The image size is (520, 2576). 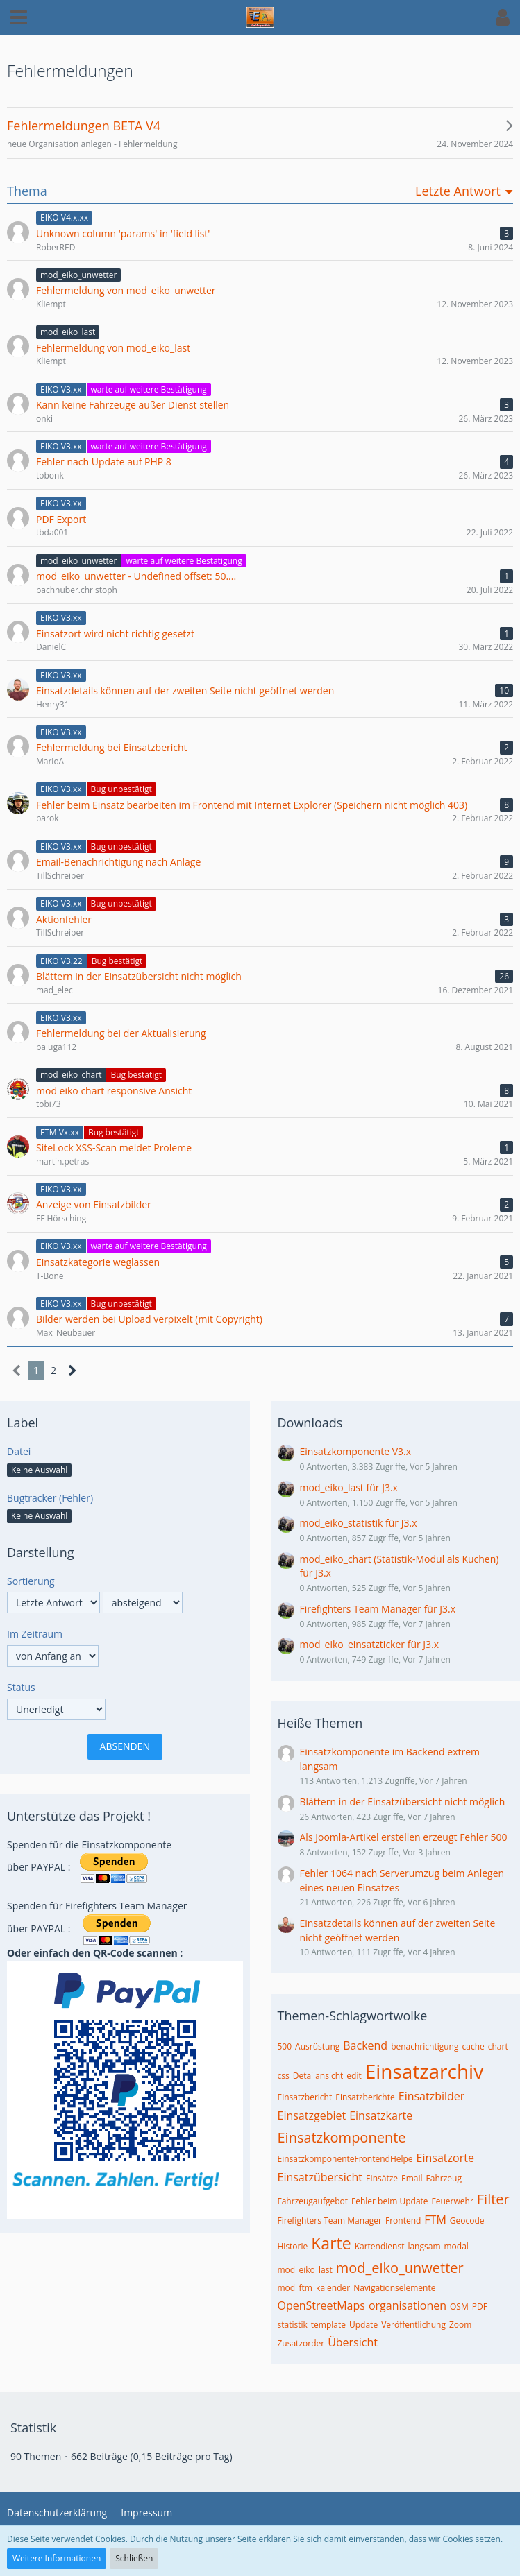 I want to click on Im Zeitraum, so click(x=34, y=1633).